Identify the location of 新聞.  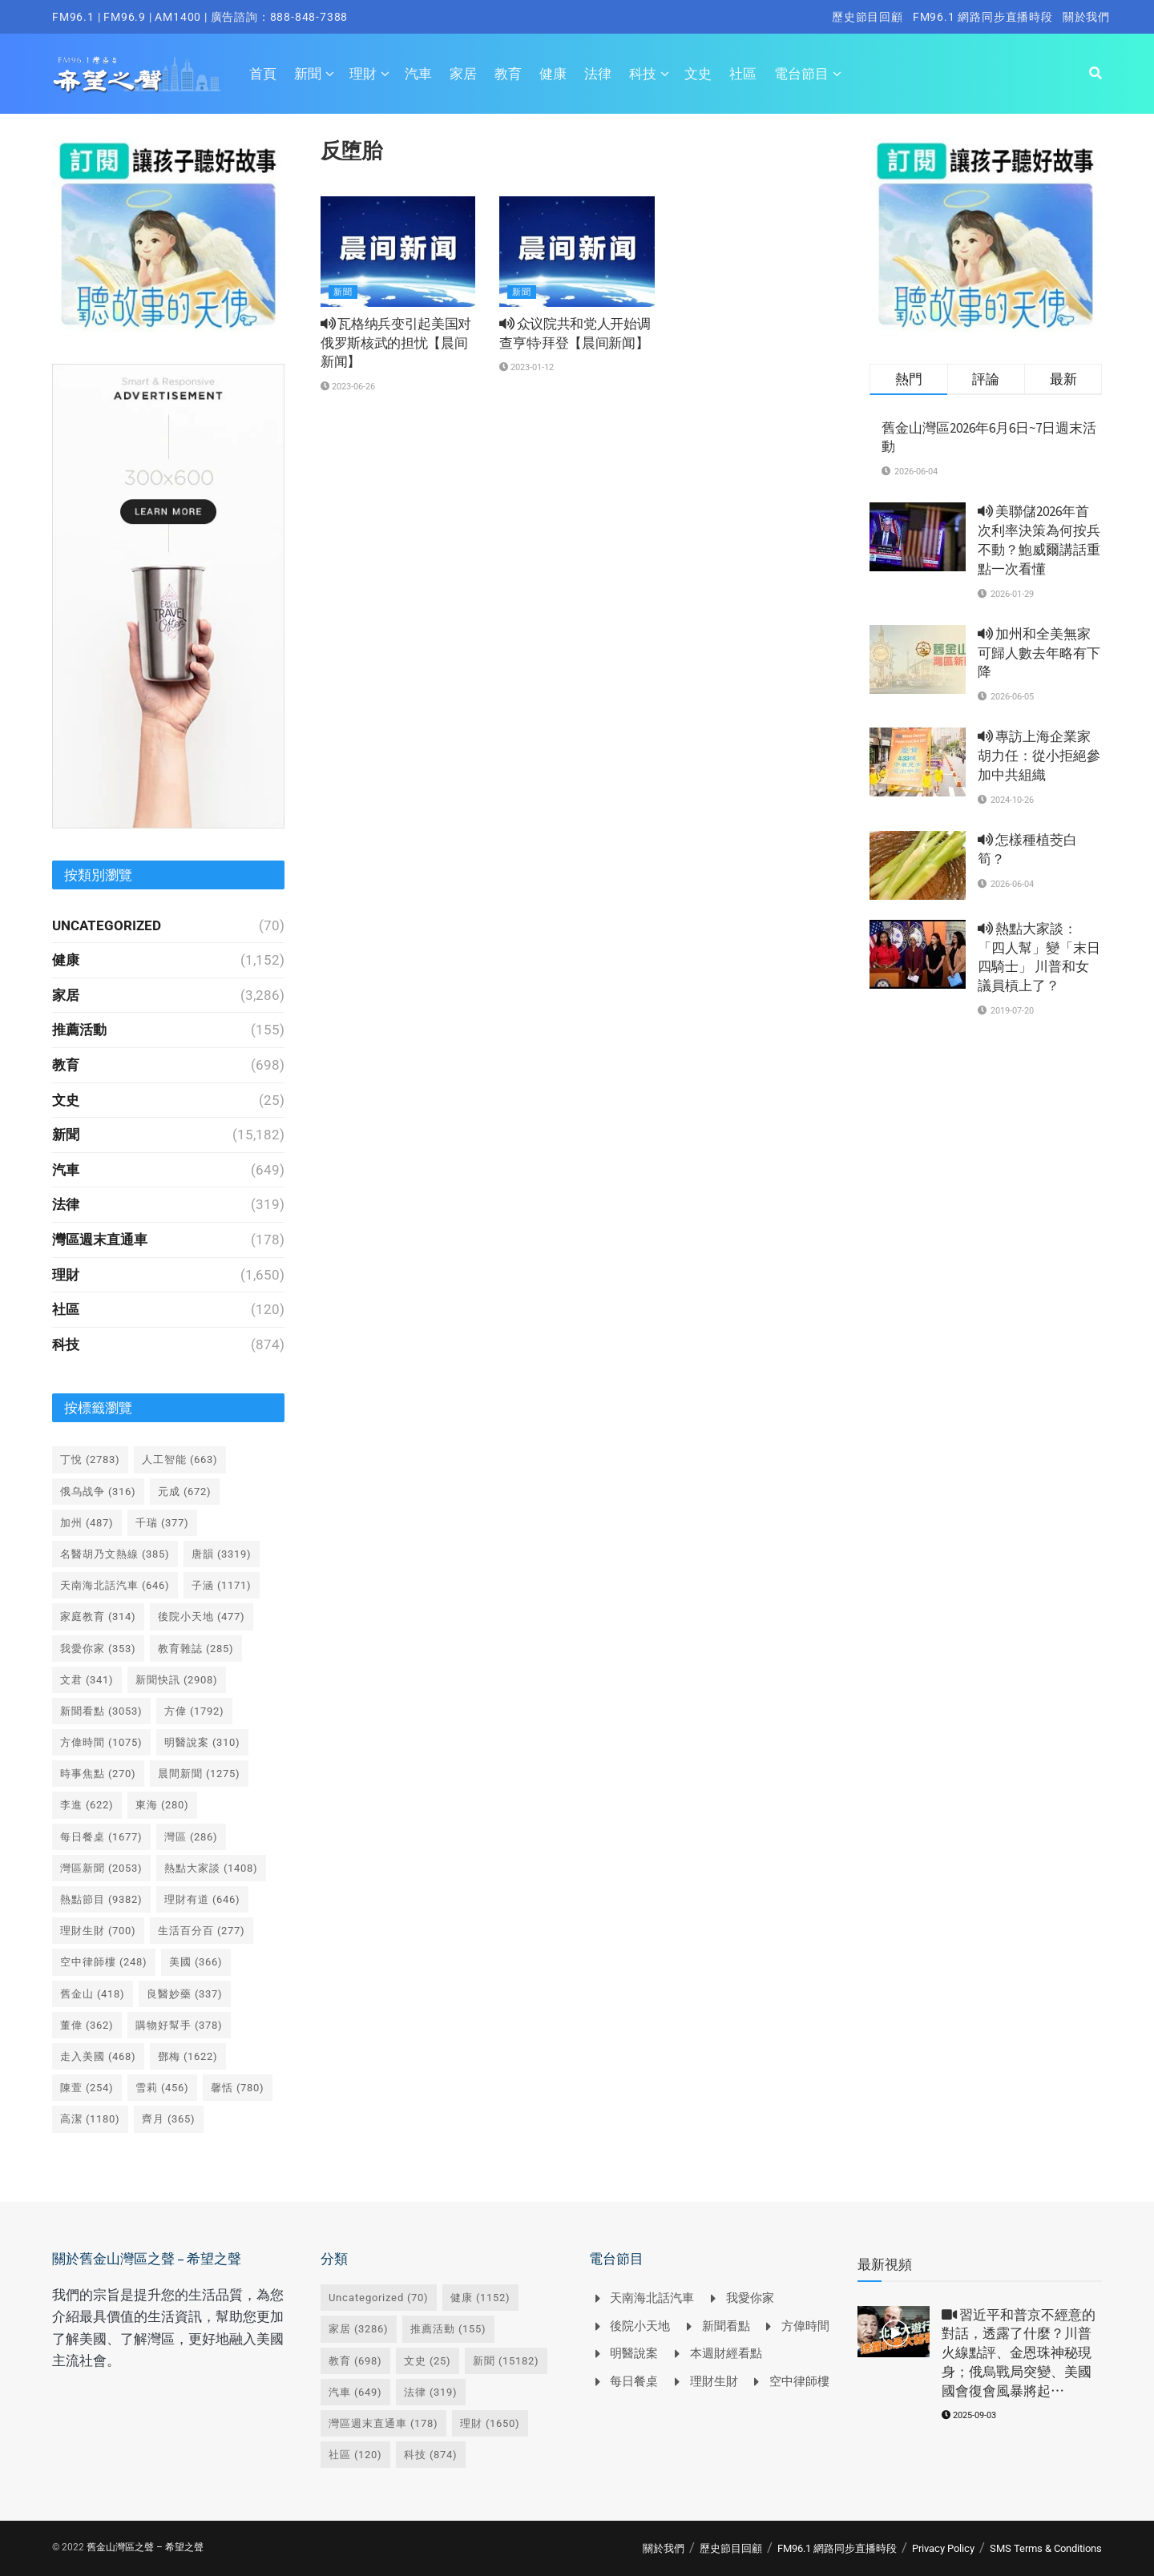
(307, 74).